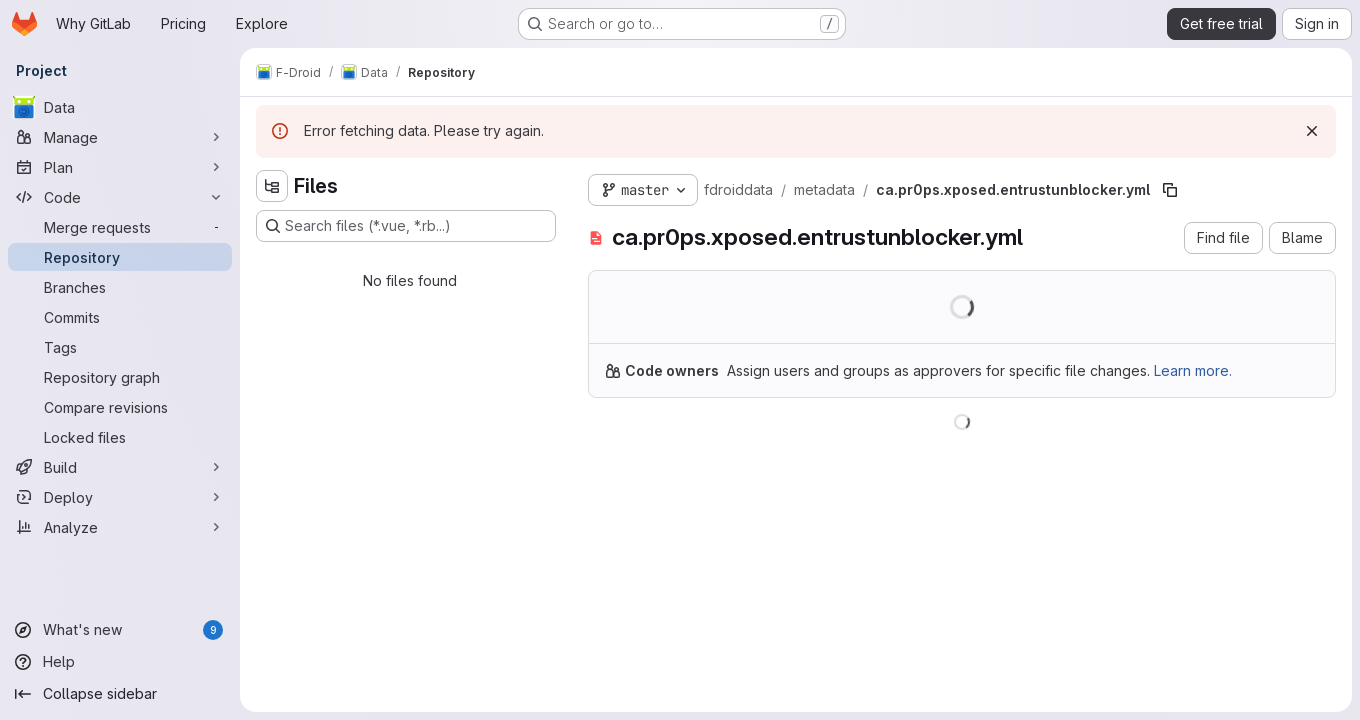 The image size is (1360, 720). What do you see at coordinates (1193, 370) in the screenshot?
I see `Learn more.` at bounding box center [1193, 370].